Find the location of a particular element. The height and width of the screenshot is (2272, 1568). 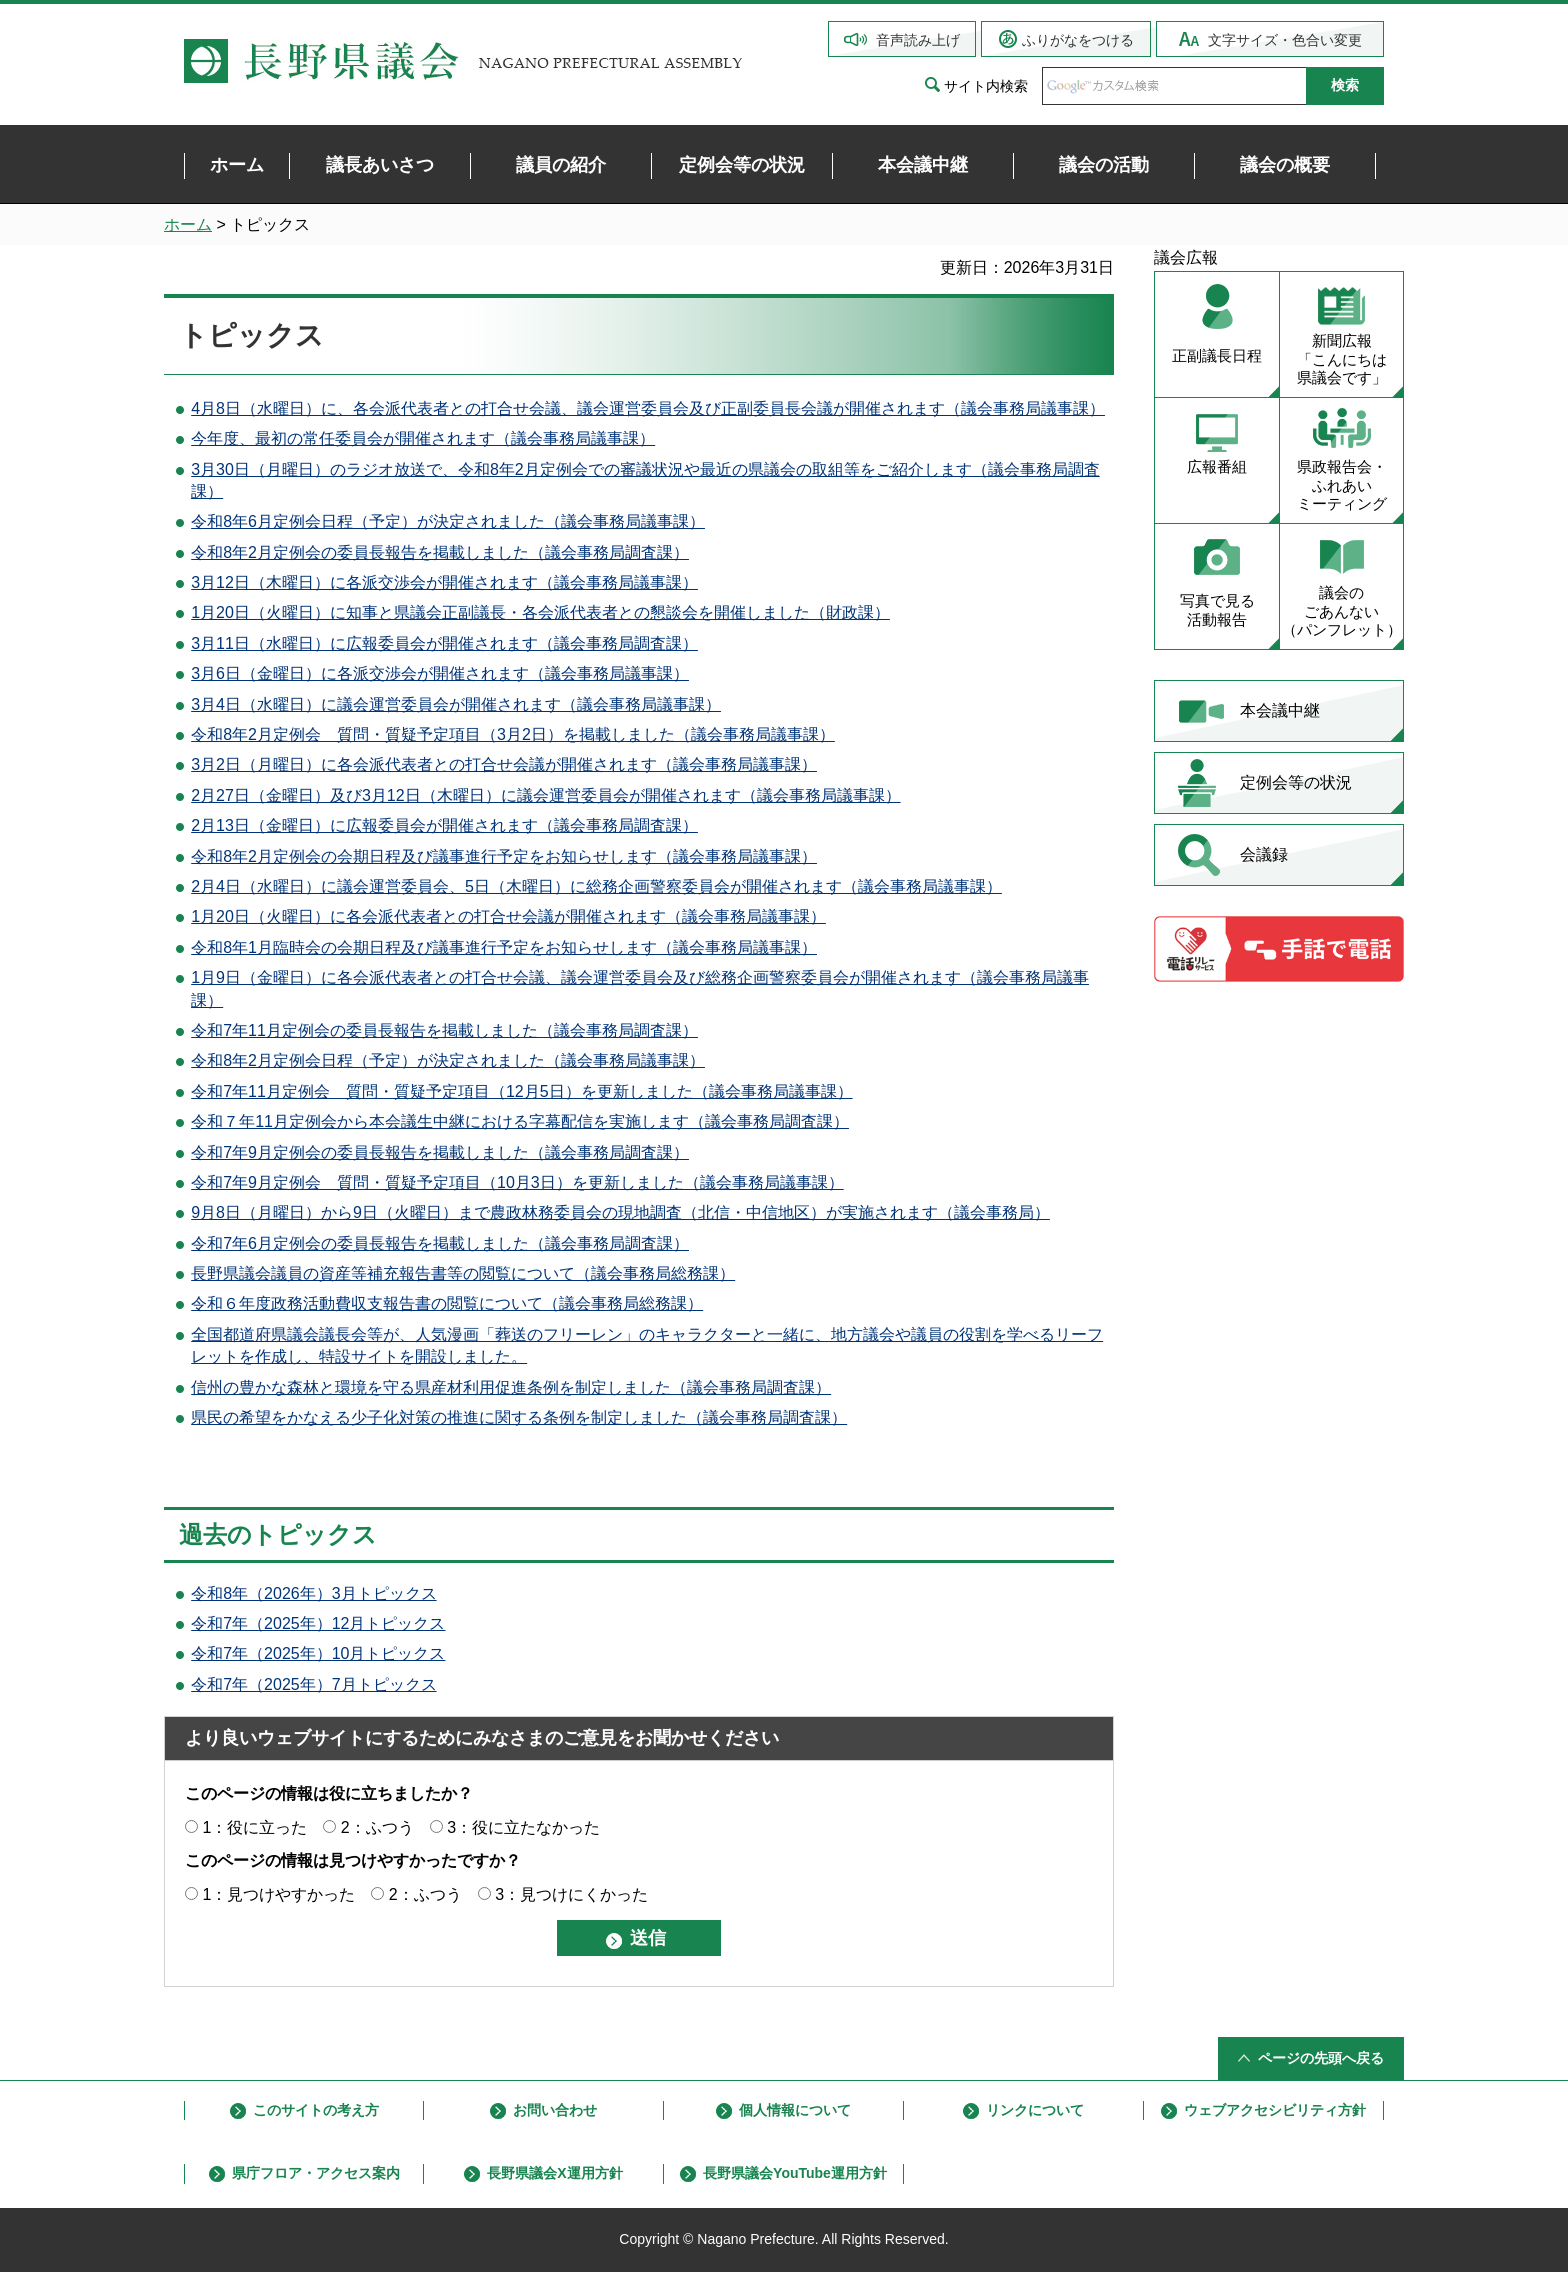

音声読み上げ is located at coordinates (918, 40).